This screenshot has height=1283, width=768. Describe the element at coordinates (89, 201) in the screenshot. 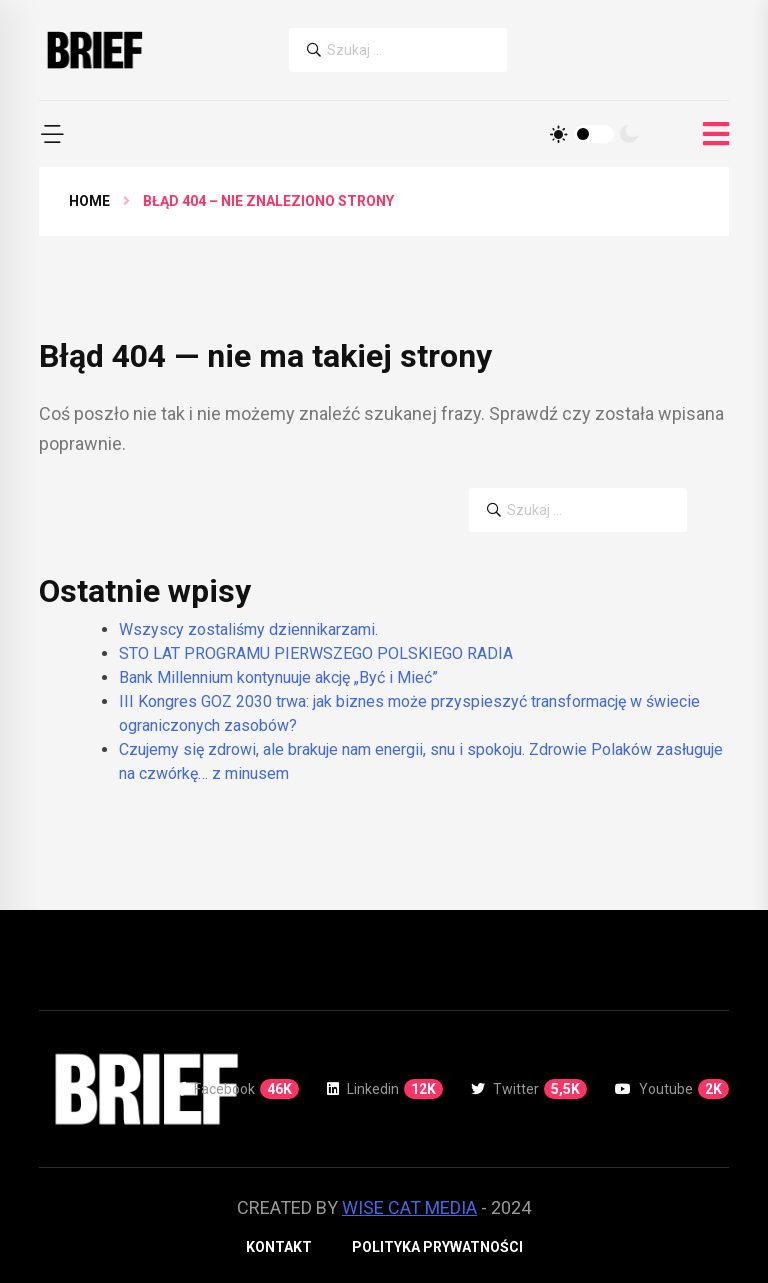

I see `Home` at that location.